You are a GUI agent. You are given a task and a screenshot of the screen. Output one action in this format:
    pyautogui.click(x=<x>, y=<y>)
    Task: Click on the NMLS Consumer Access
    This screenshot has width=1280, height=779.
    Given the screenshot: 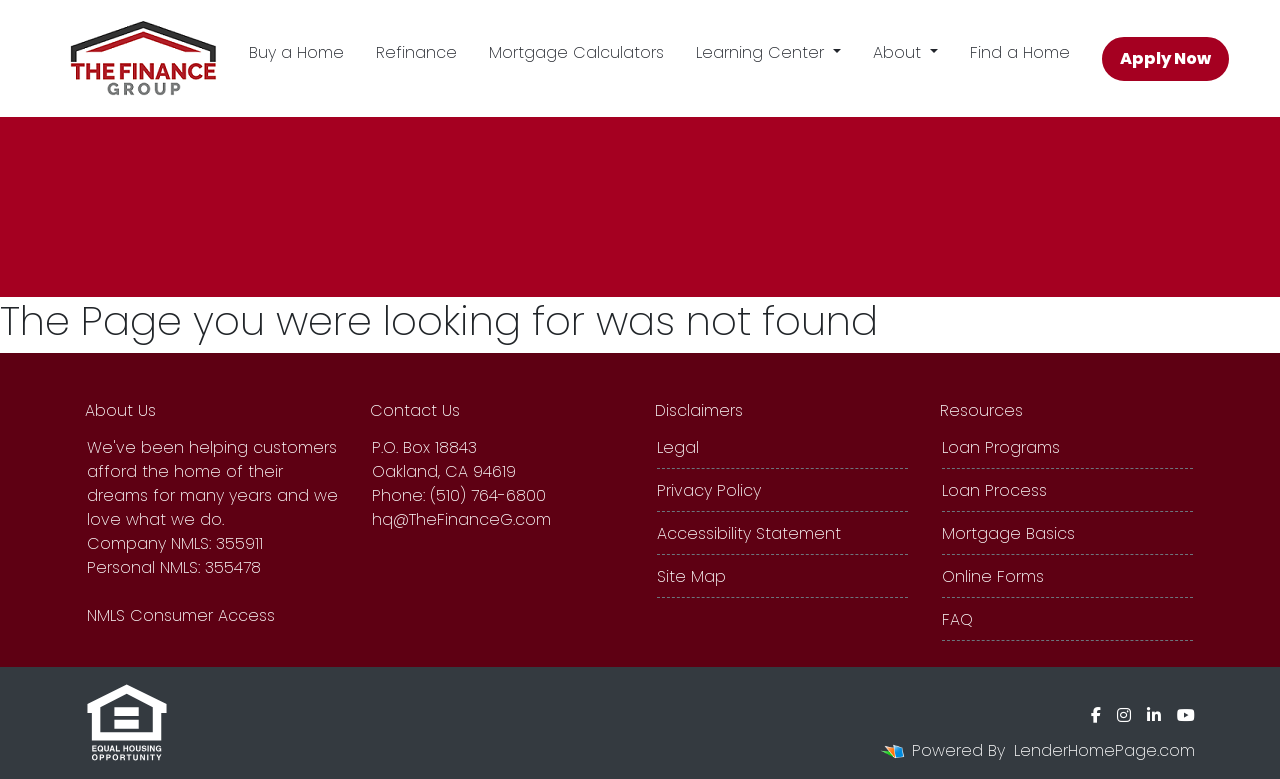 What is the action you would take?
    pyautogui.click(x=181, y=615)
    